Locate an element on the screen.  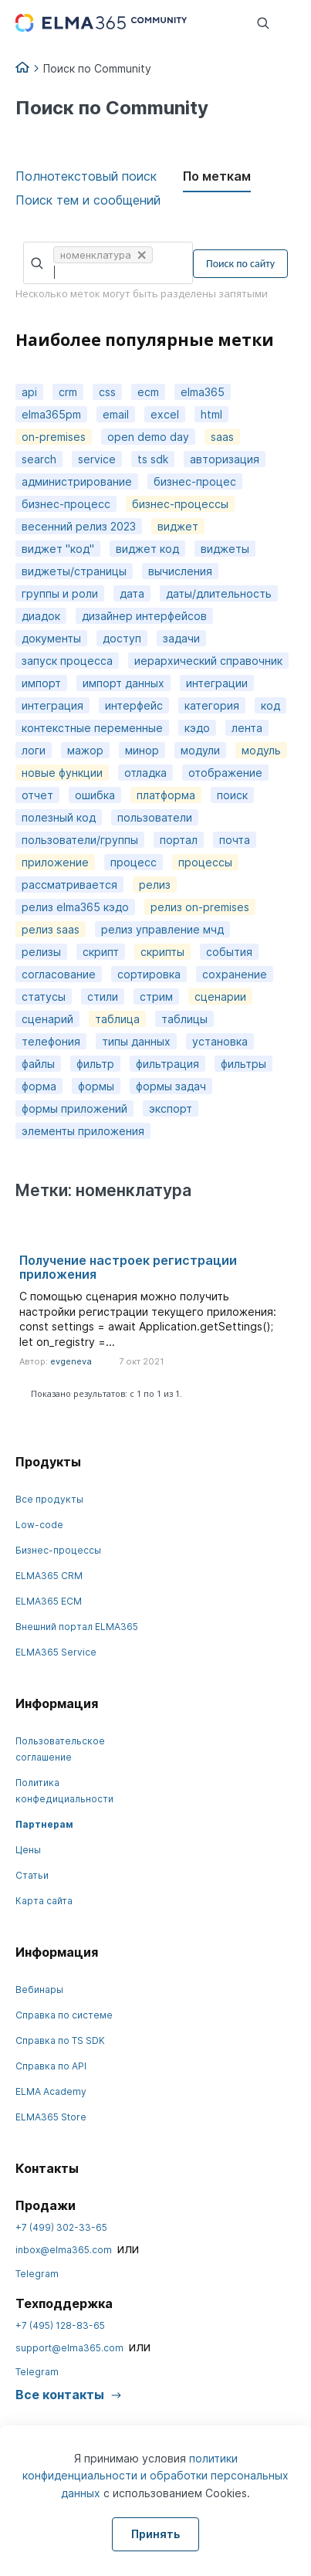
релиз управление мчд is located at coordinates (162, 929).